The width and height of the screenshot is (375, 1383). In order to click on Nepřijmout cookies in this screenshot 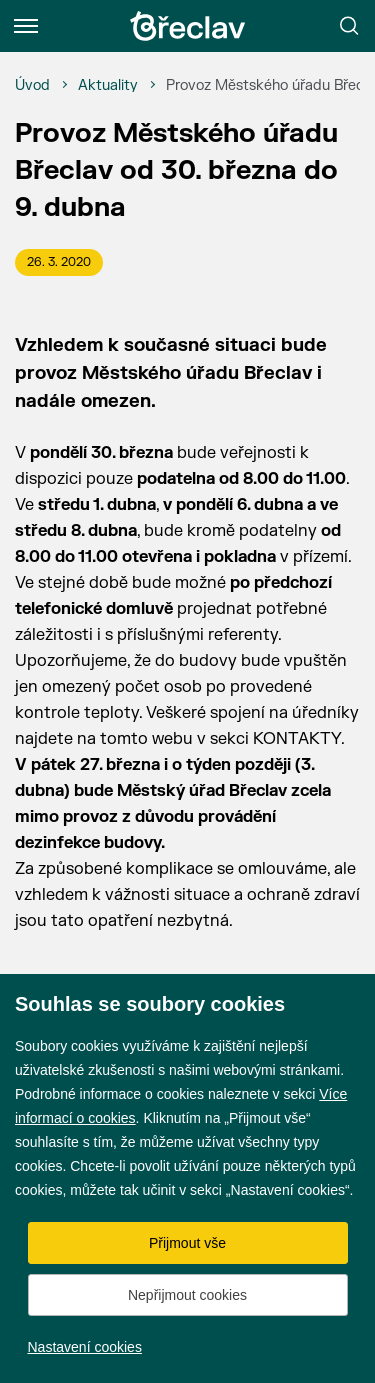, I will do `click(187, 1295)`.